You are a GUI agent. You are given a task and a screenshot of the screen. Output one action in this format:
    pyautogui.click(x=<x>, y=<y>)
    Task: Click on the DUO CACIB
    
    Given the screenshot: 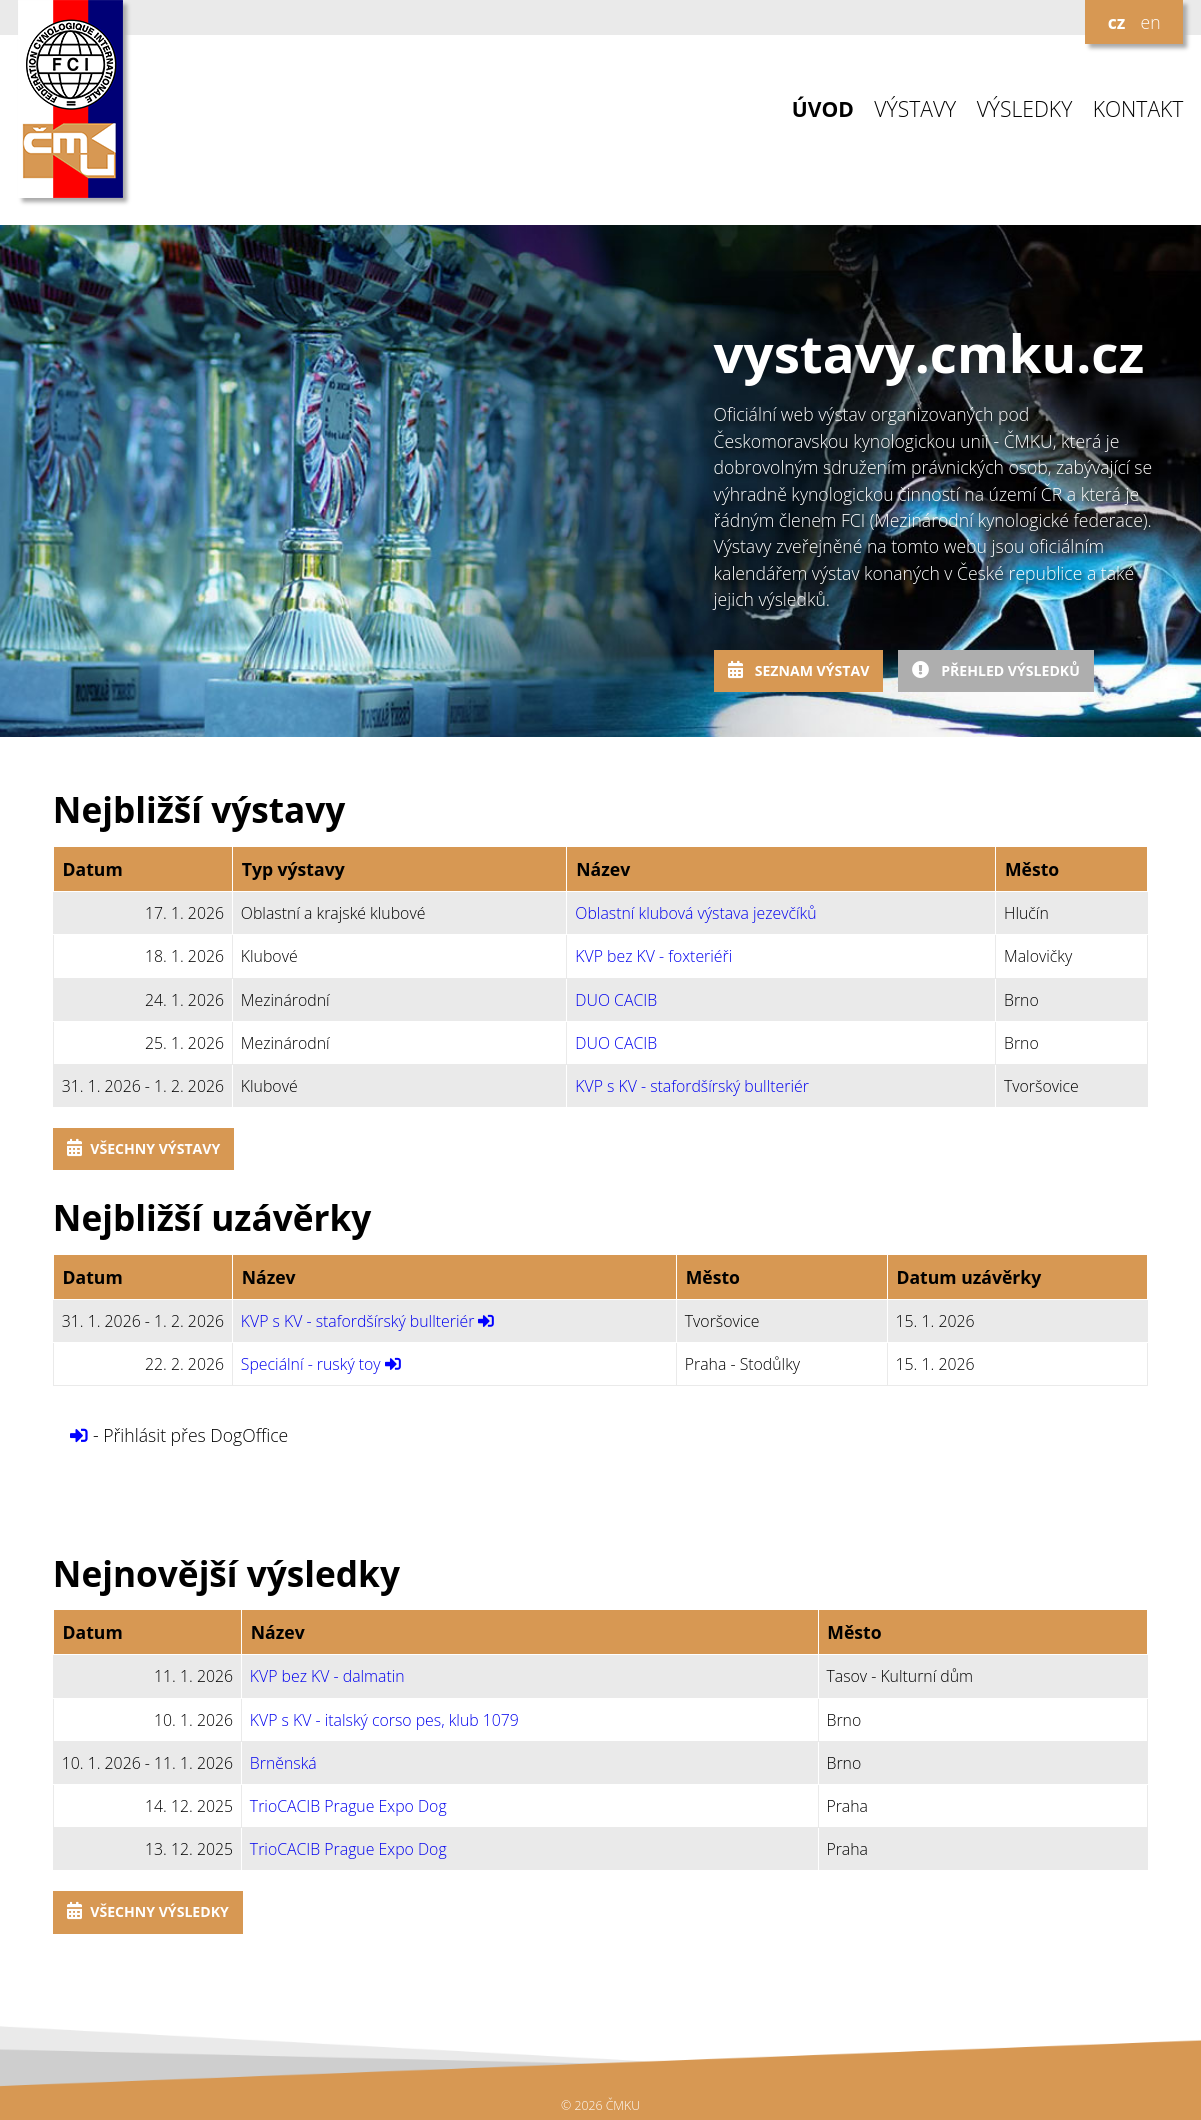 What is the action you would take?
    pyautogui.click(x=616, y=1000)
    